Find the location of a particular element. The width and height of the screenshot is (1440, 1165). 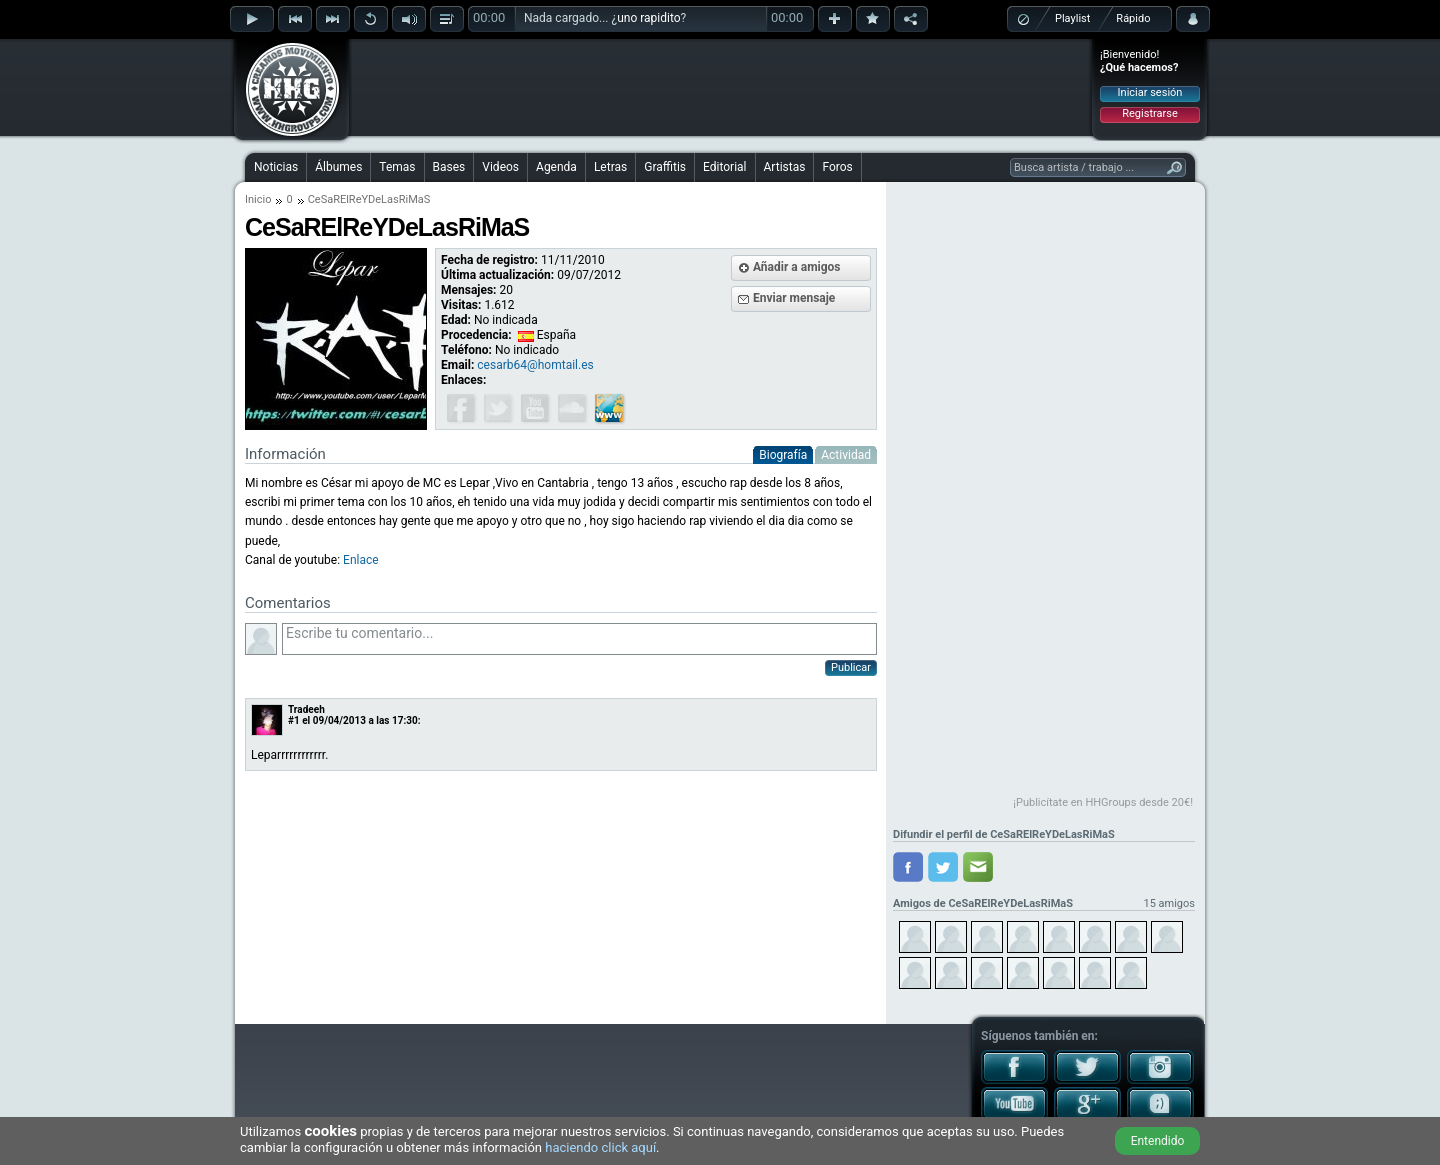

Añadir a amigos is located at coordinates (797, 267).